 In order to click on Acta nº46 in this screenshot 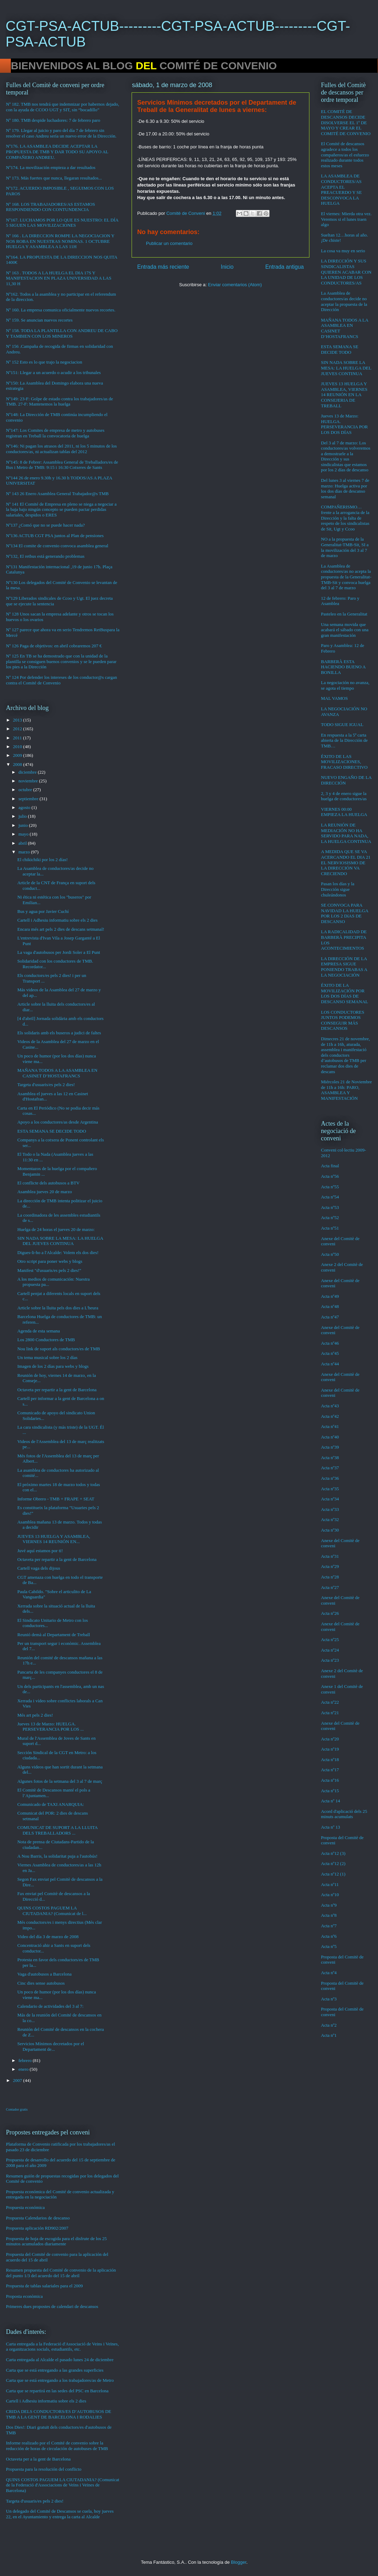, I will do `click(330, 1343)`.